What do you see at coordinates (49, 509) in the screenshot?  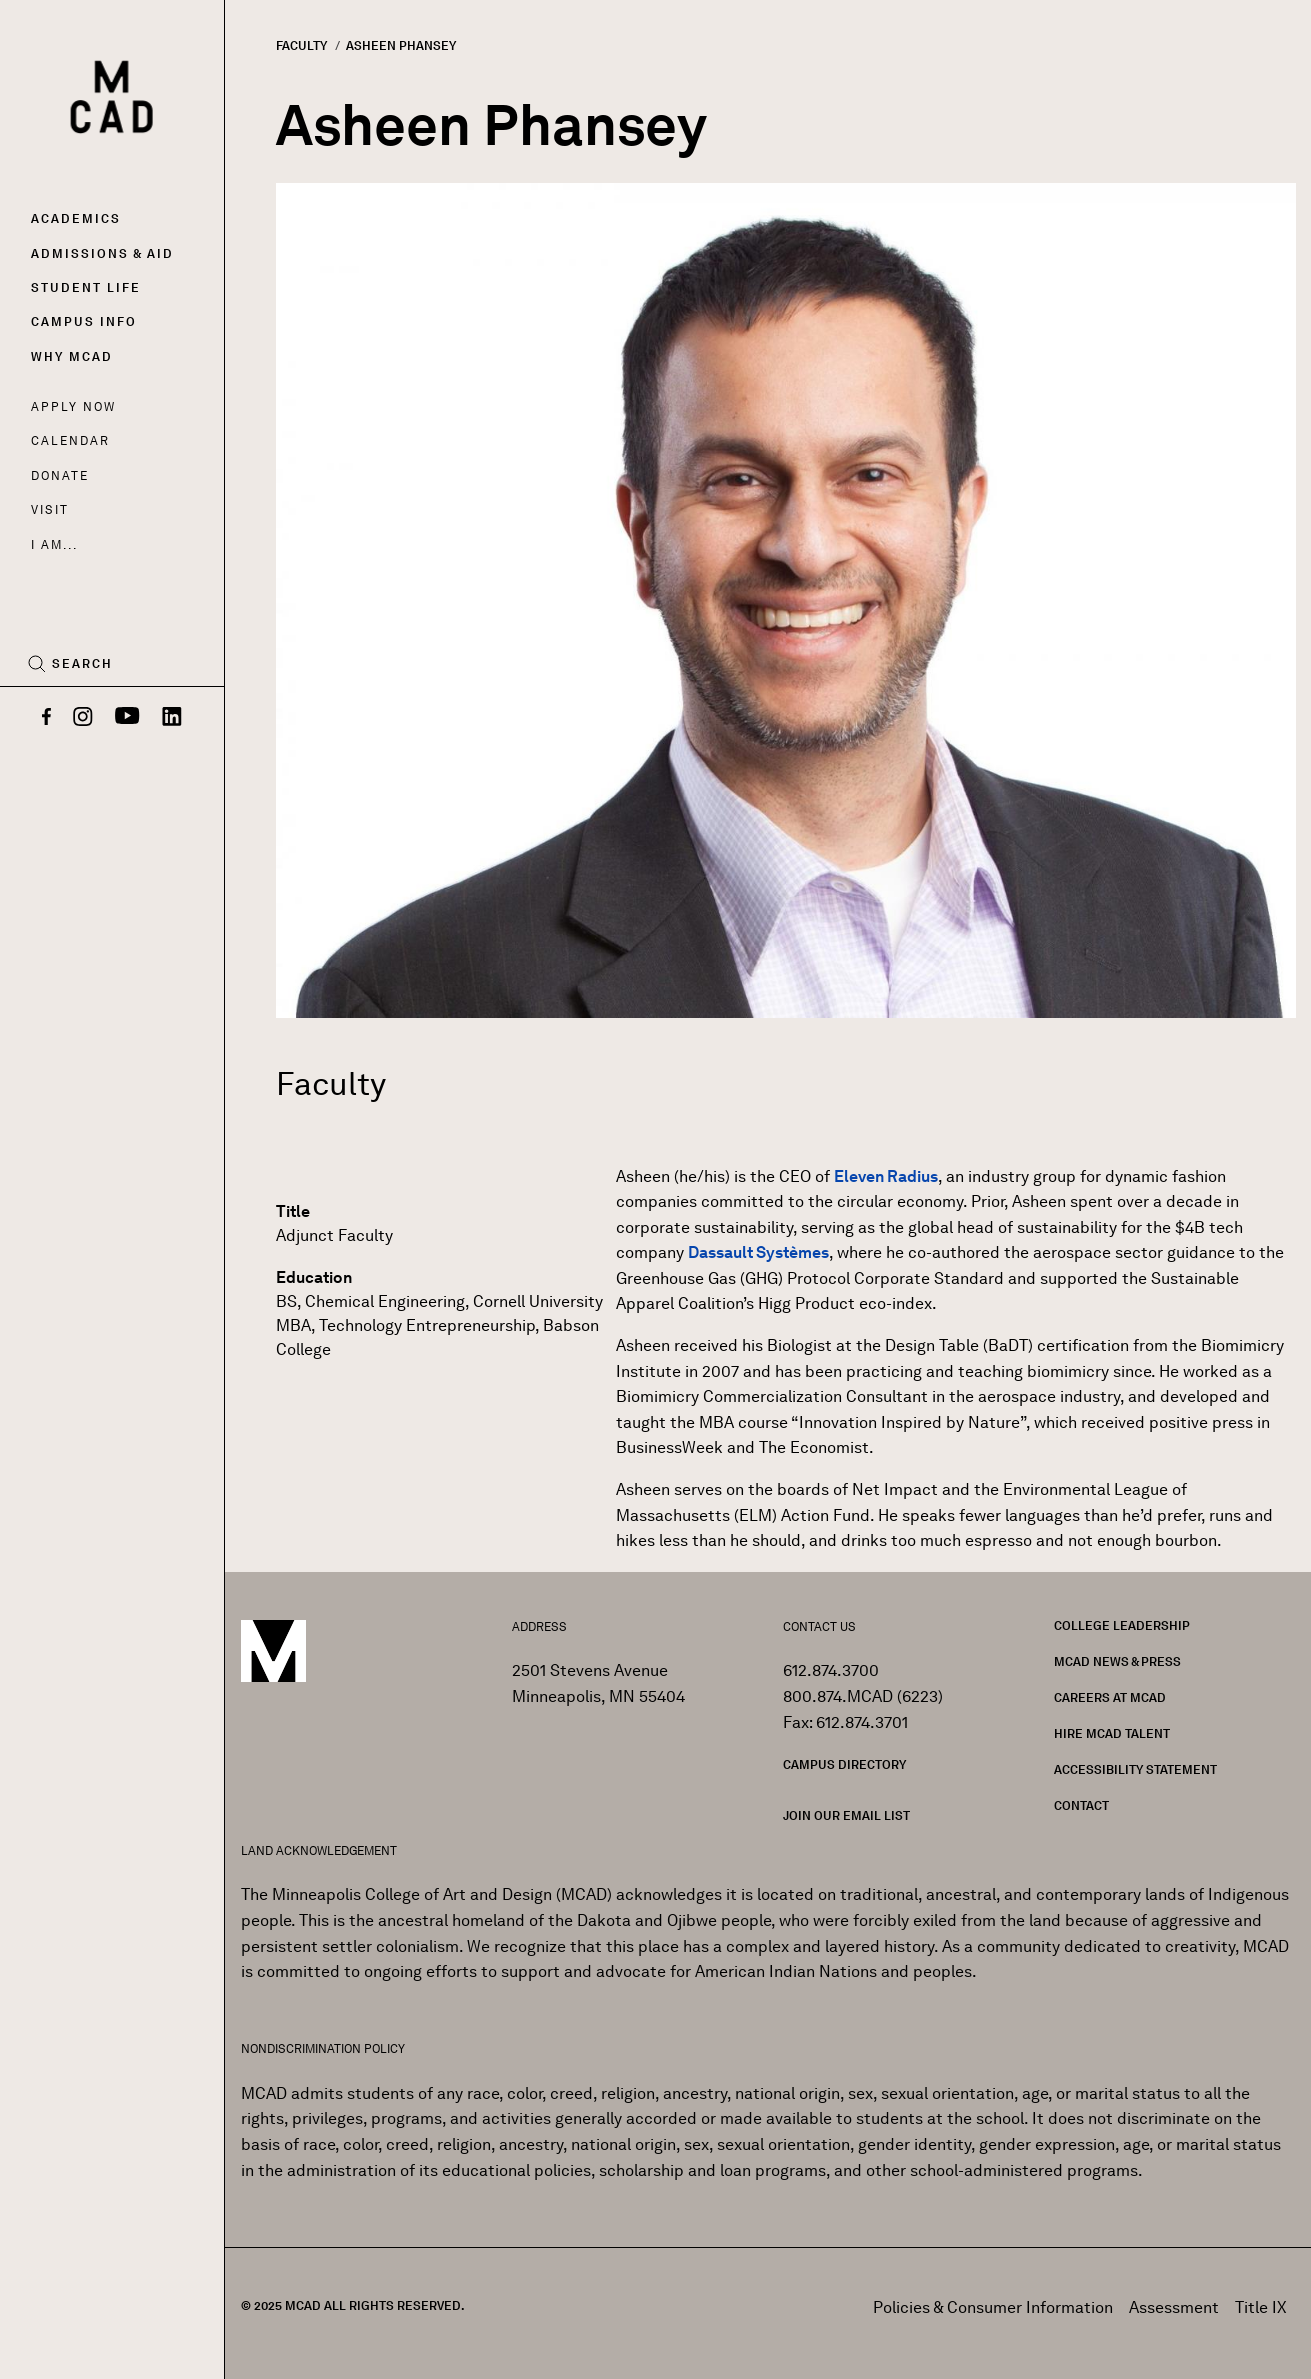 I see `Visit` at bounding box center [49, 509].